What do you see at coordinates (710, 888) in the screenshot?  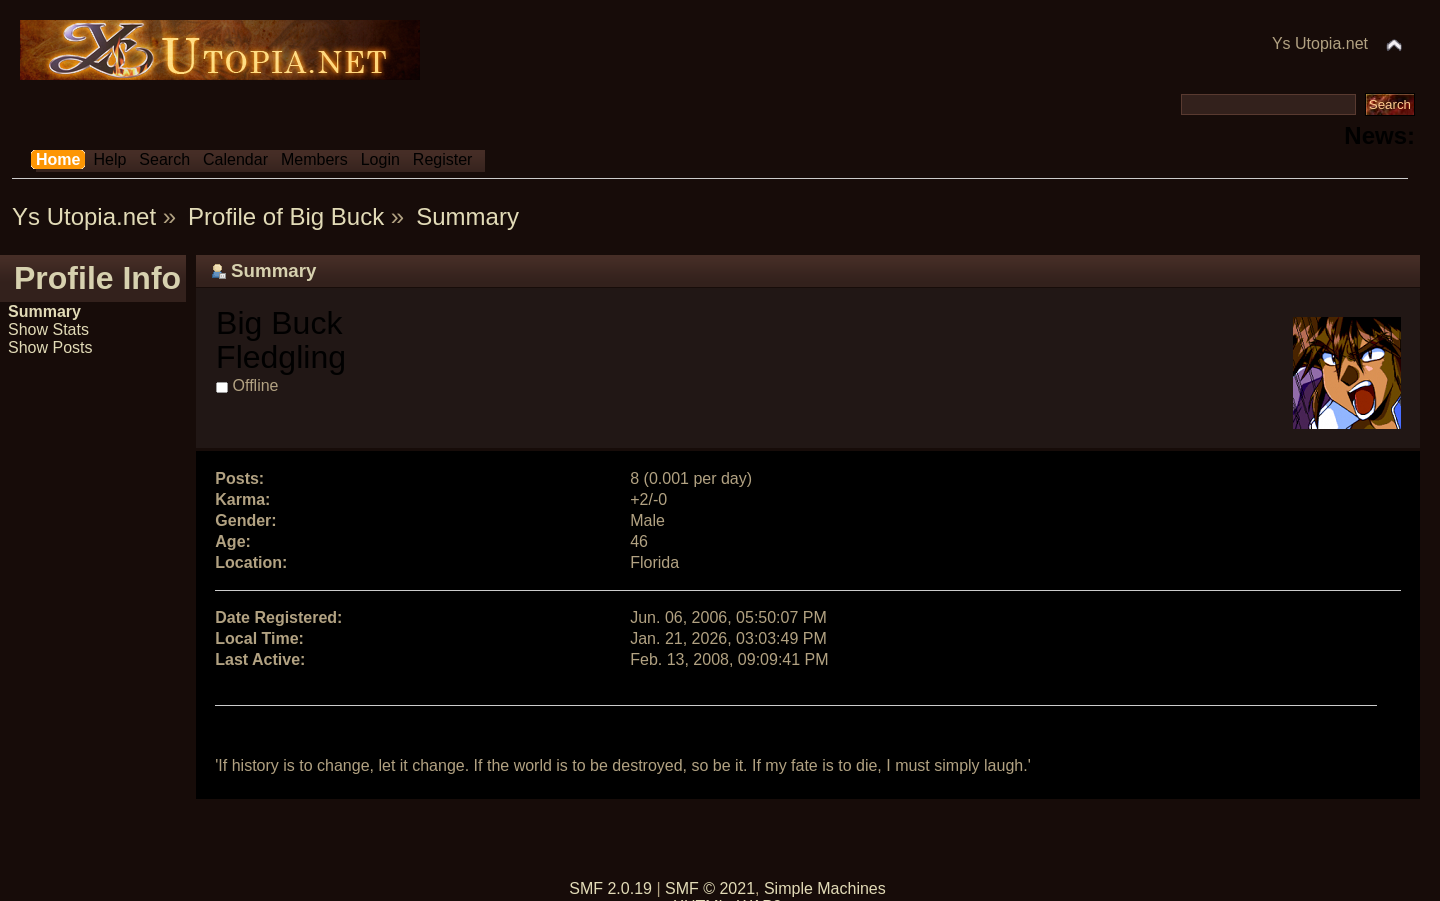 I see `SMF © 2021` at bounding box center [710, 888].